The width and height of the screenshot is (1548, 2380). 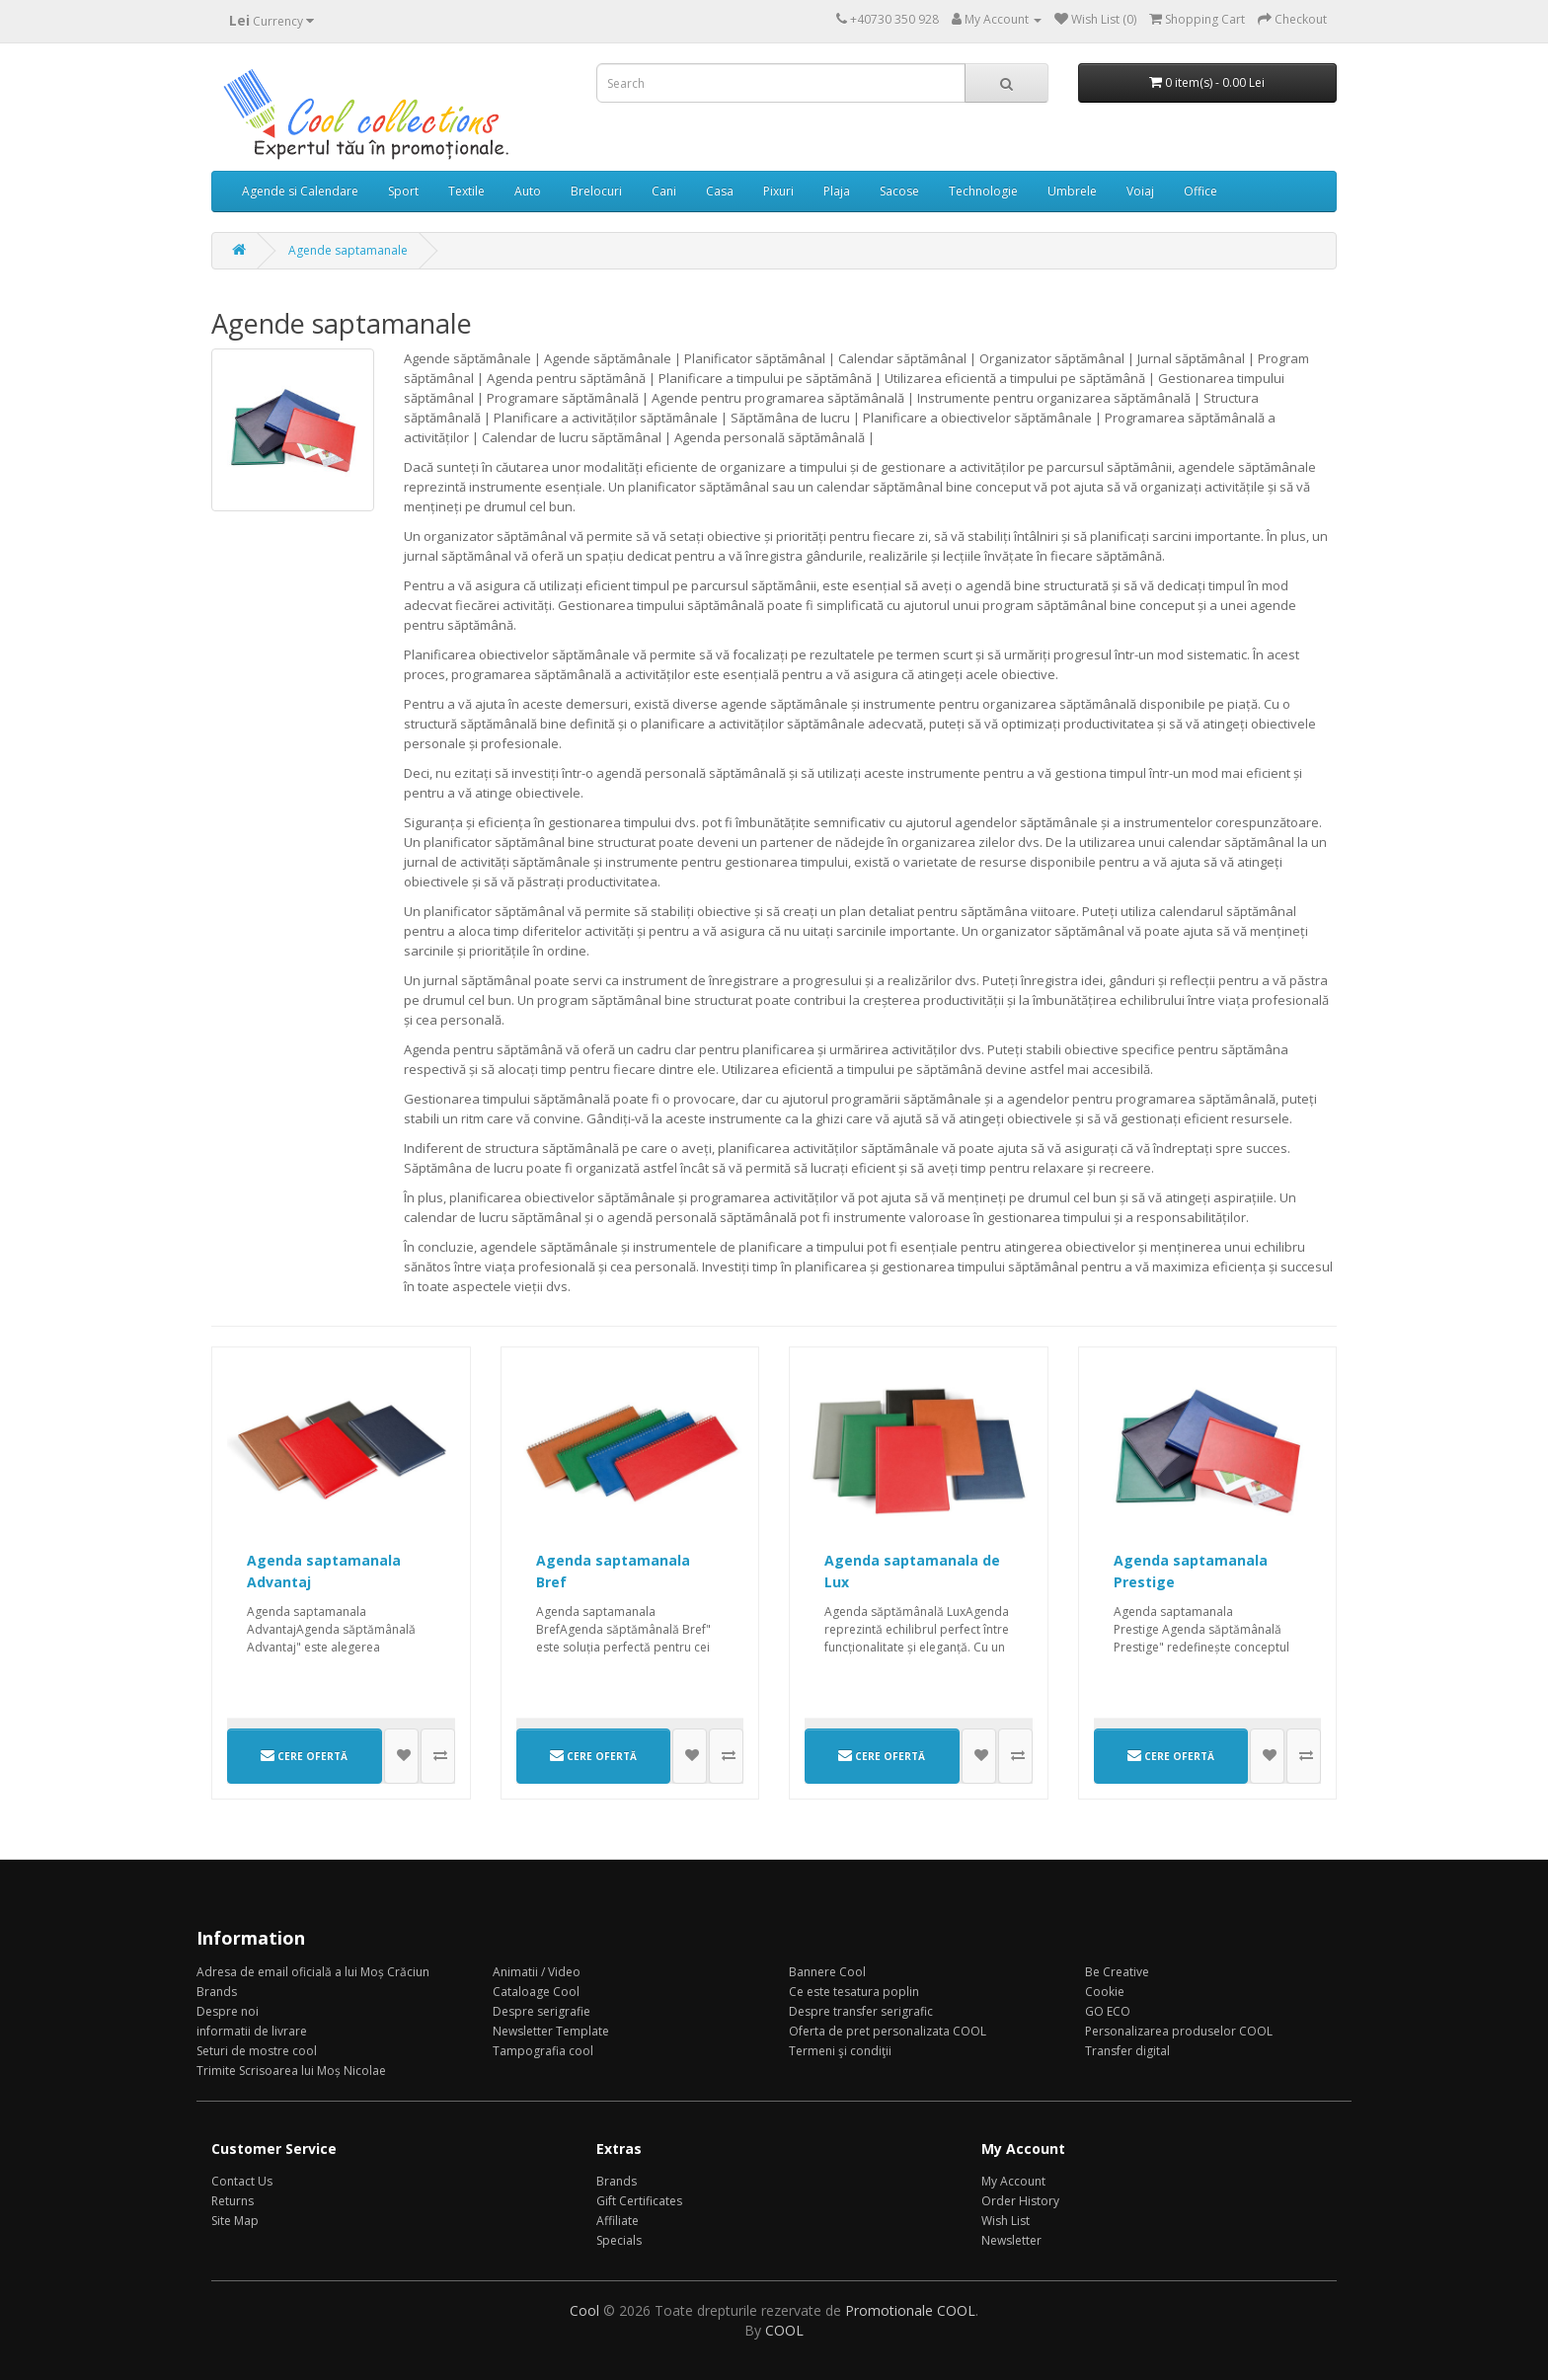 I want to click on Termeni şi condiţii, so click(x=840, y=2050).